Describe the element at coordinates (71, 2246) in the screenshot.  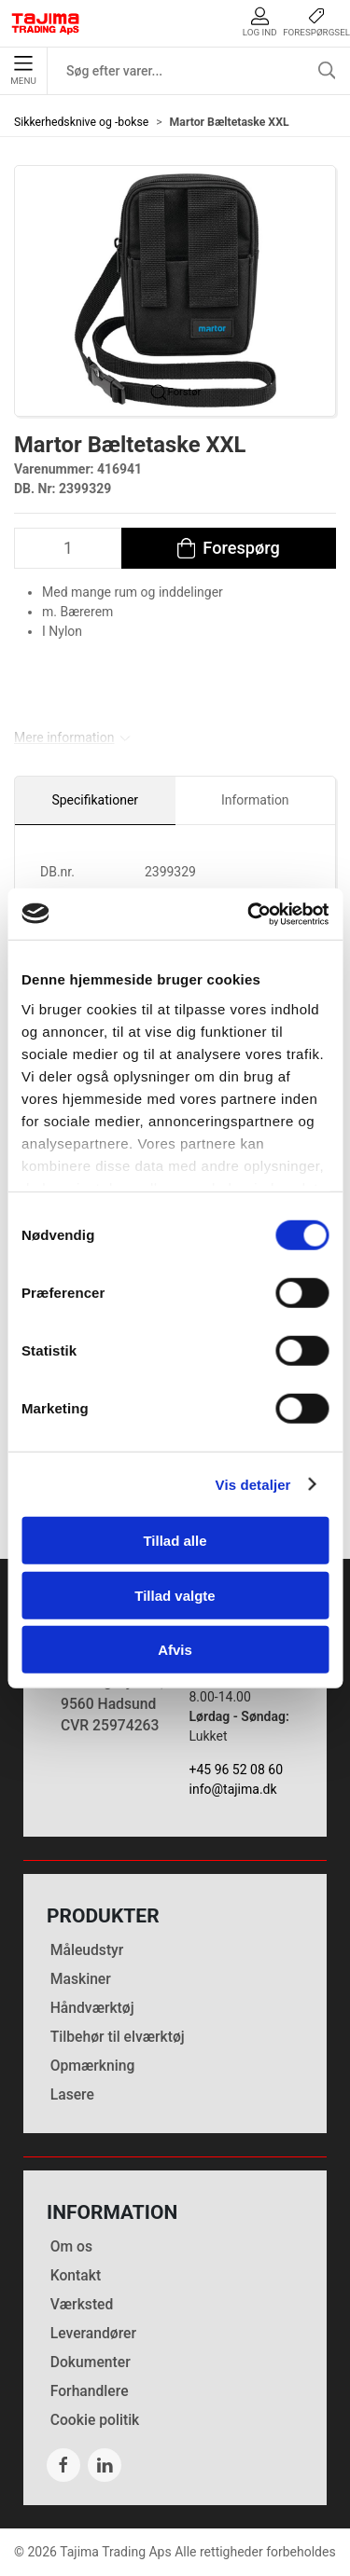
I see `Om os` at that location.